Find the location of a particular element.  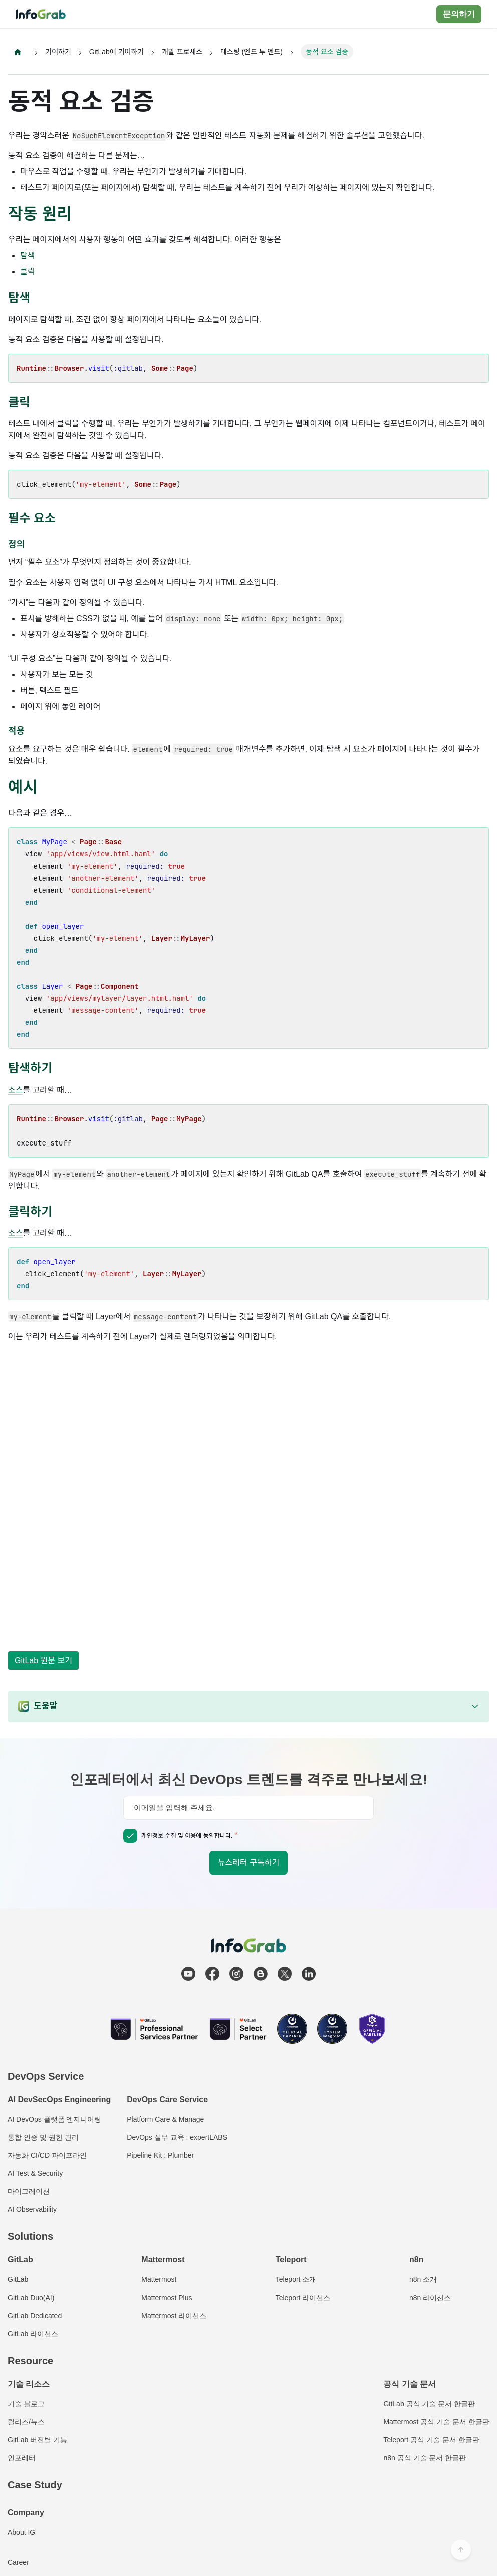

Mattermost 공식 기술 문서 한글판 is located at coordinates (436, 2422).